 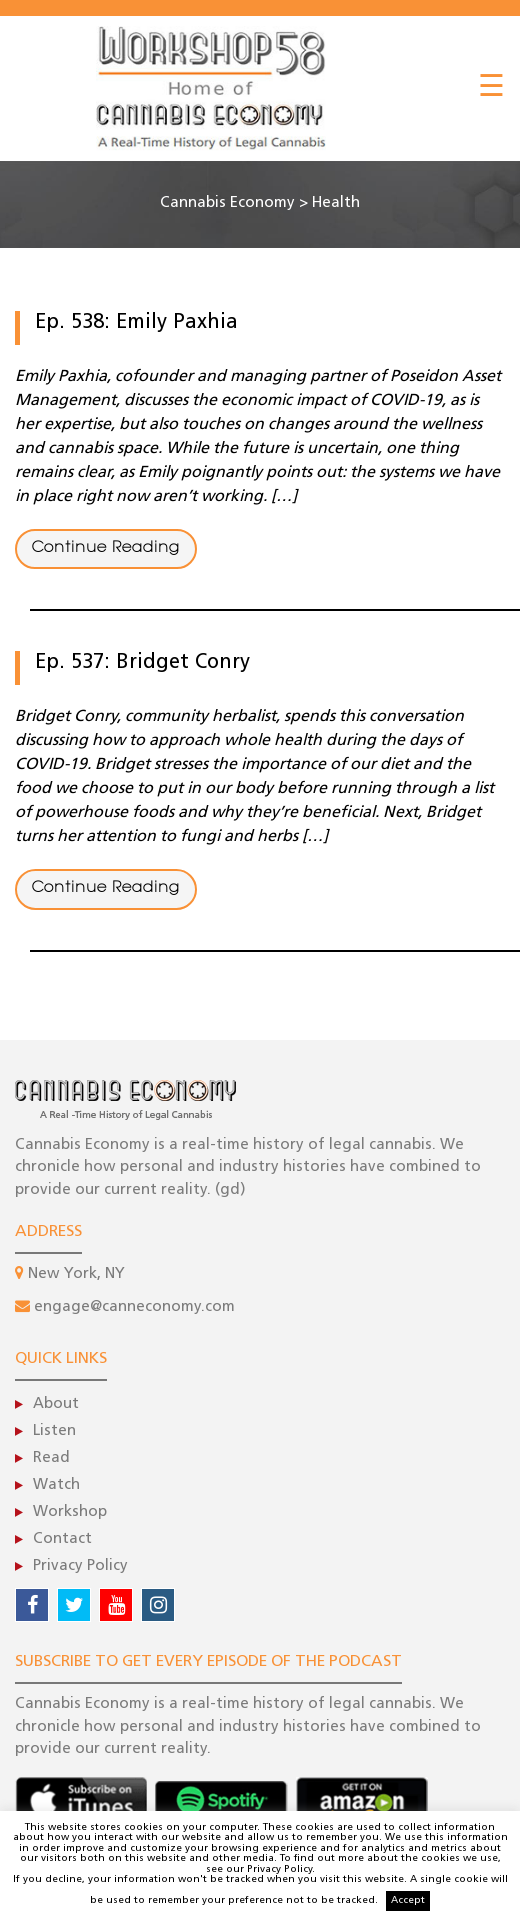 I want to click on Accept [button], so click(x=408, y=1900).